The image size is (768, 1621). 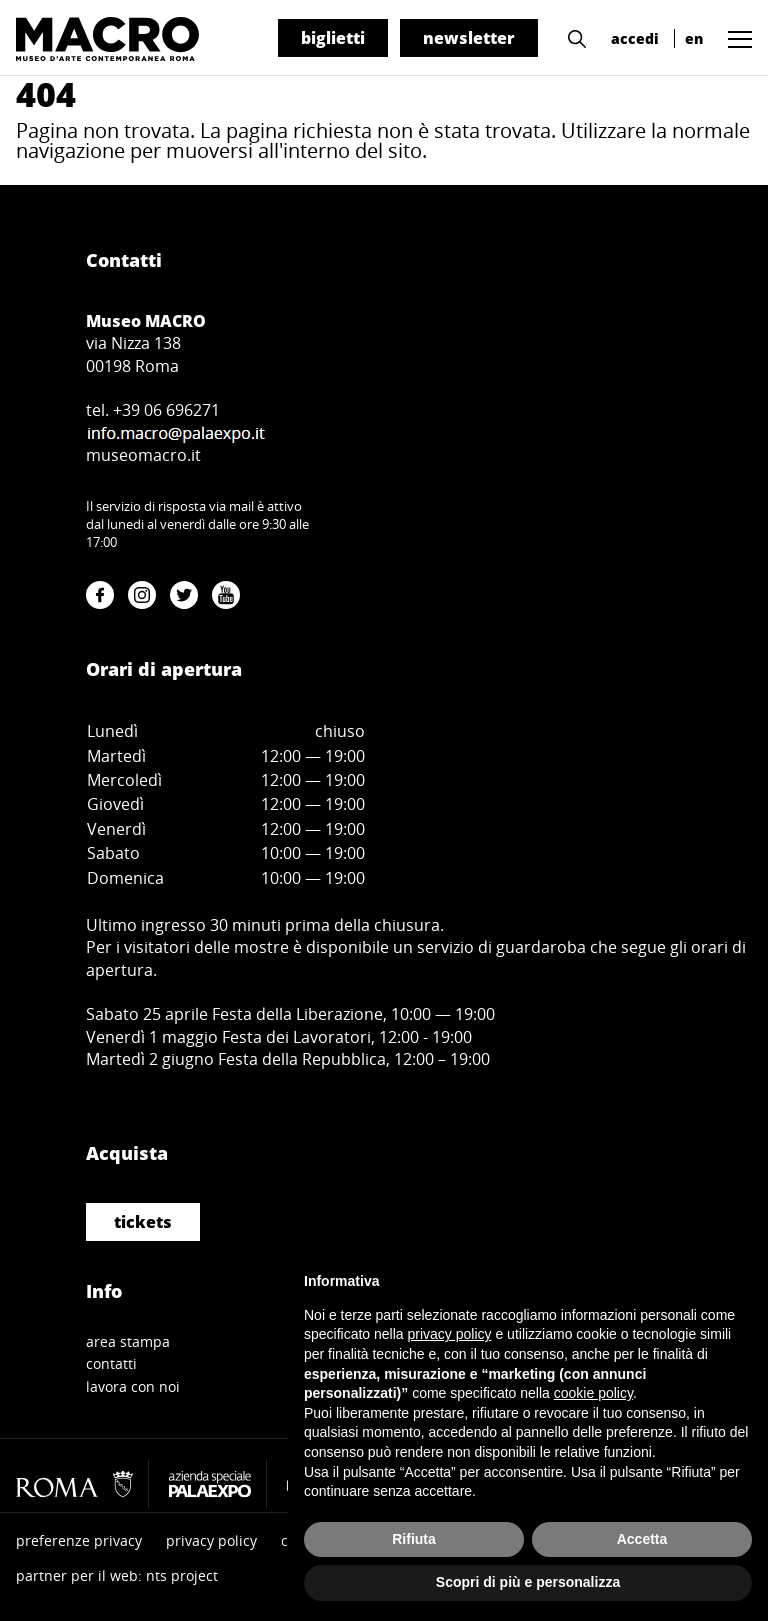 What do you see at coordinates (414, 1539) in the screenshot?
I see `Rifiuta [button]` at bounding box center [414, 1539].